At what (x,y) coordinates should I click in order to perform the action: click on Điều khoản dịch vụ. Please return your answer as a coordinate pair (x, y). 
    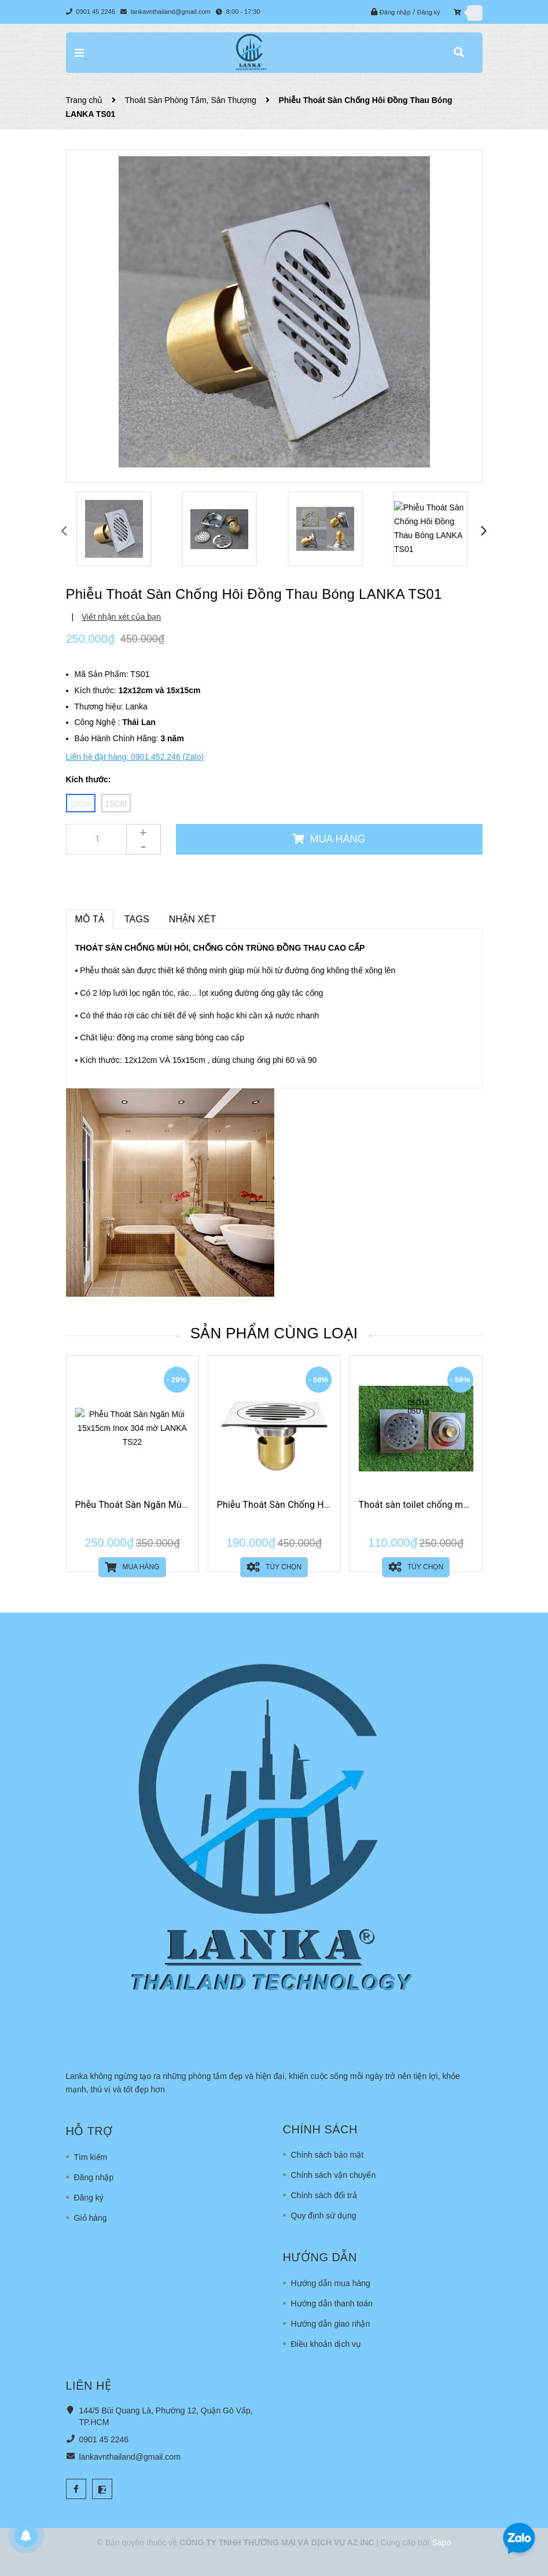
    Looking at the image, I should click on (326, 2344).